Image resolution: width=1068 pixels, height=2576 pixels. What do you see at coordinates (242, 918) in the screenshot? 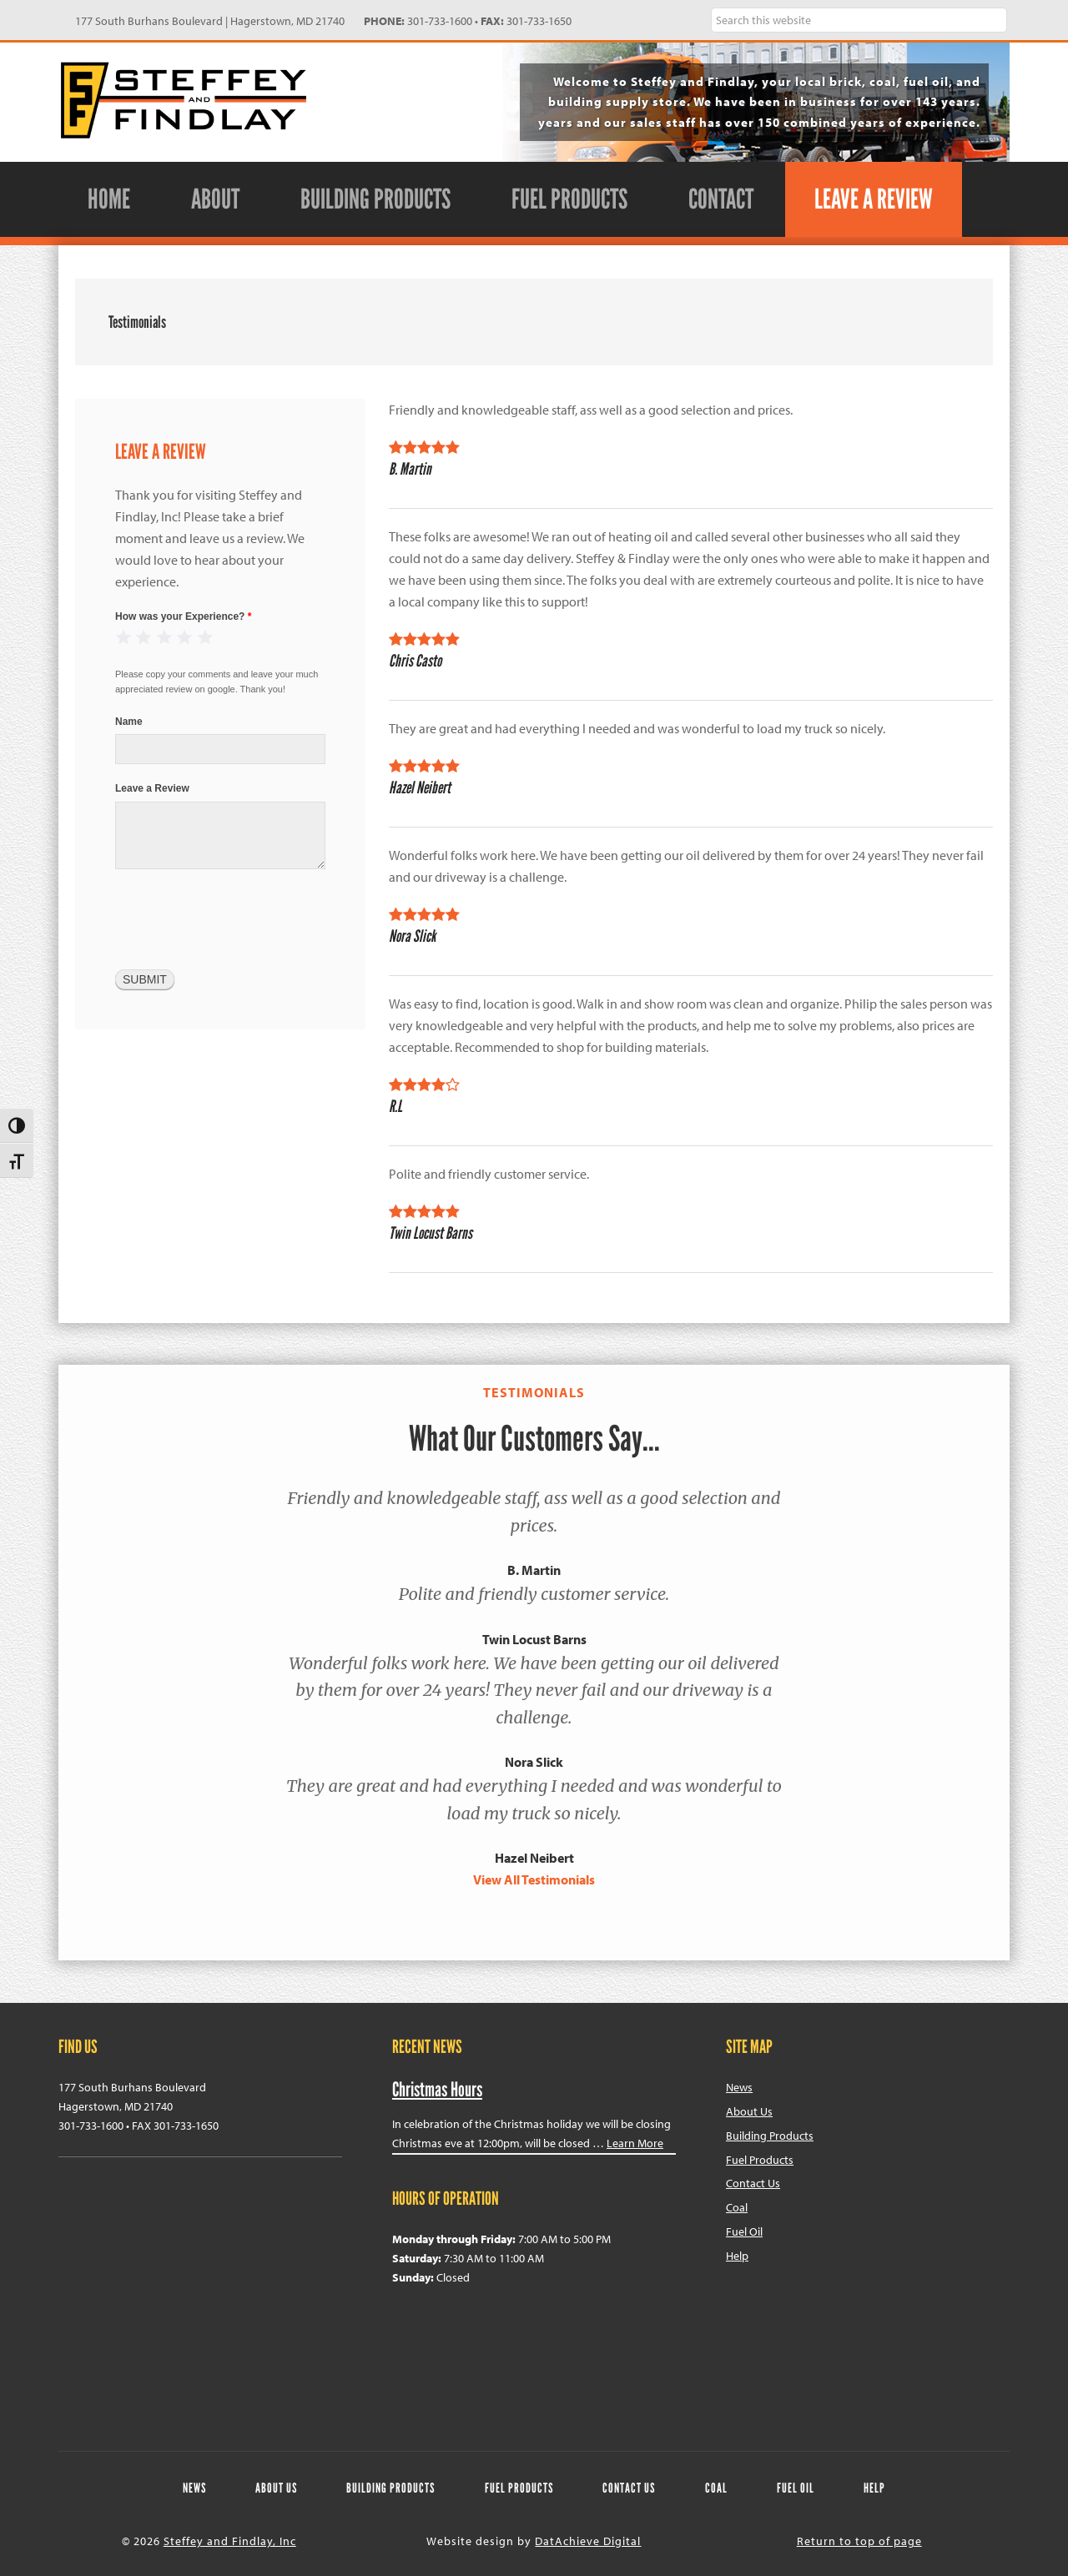
I see `[presentation]` at bounding box center [242, 918].